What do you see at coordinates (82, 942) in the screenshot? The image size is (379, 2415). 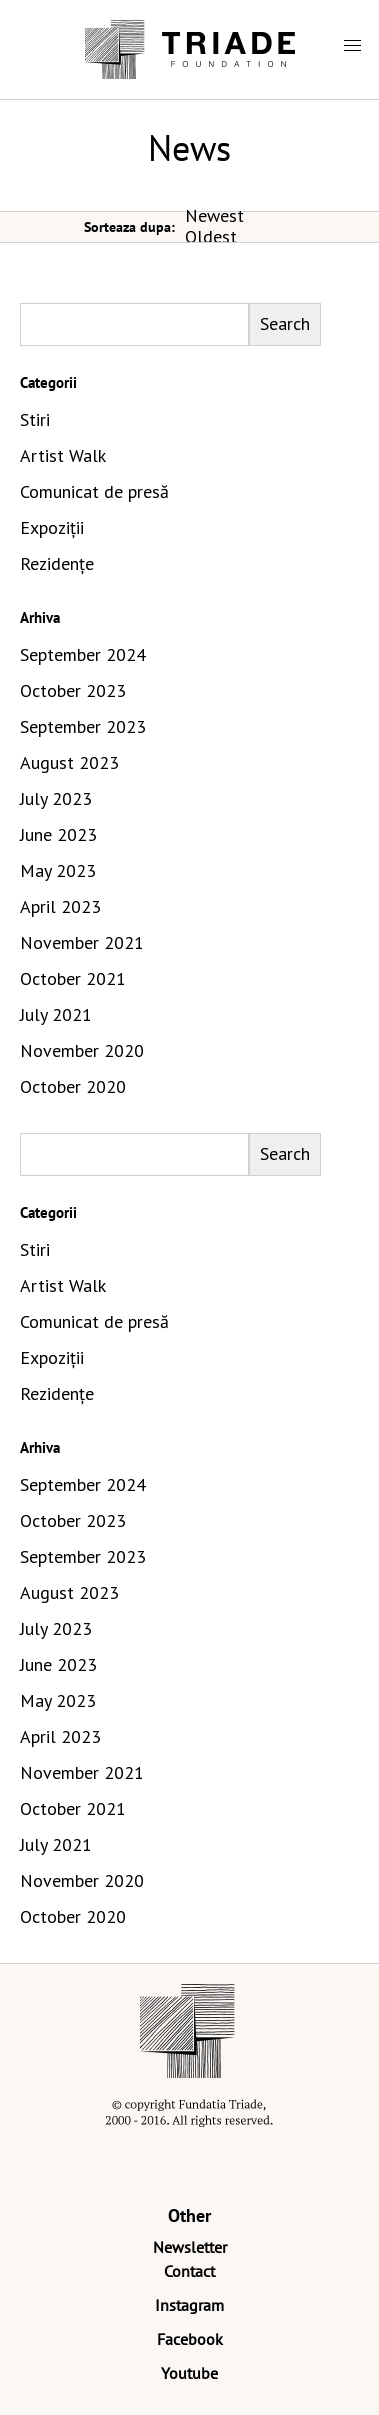 I see `November 2021` at bounding box center [82, 942].